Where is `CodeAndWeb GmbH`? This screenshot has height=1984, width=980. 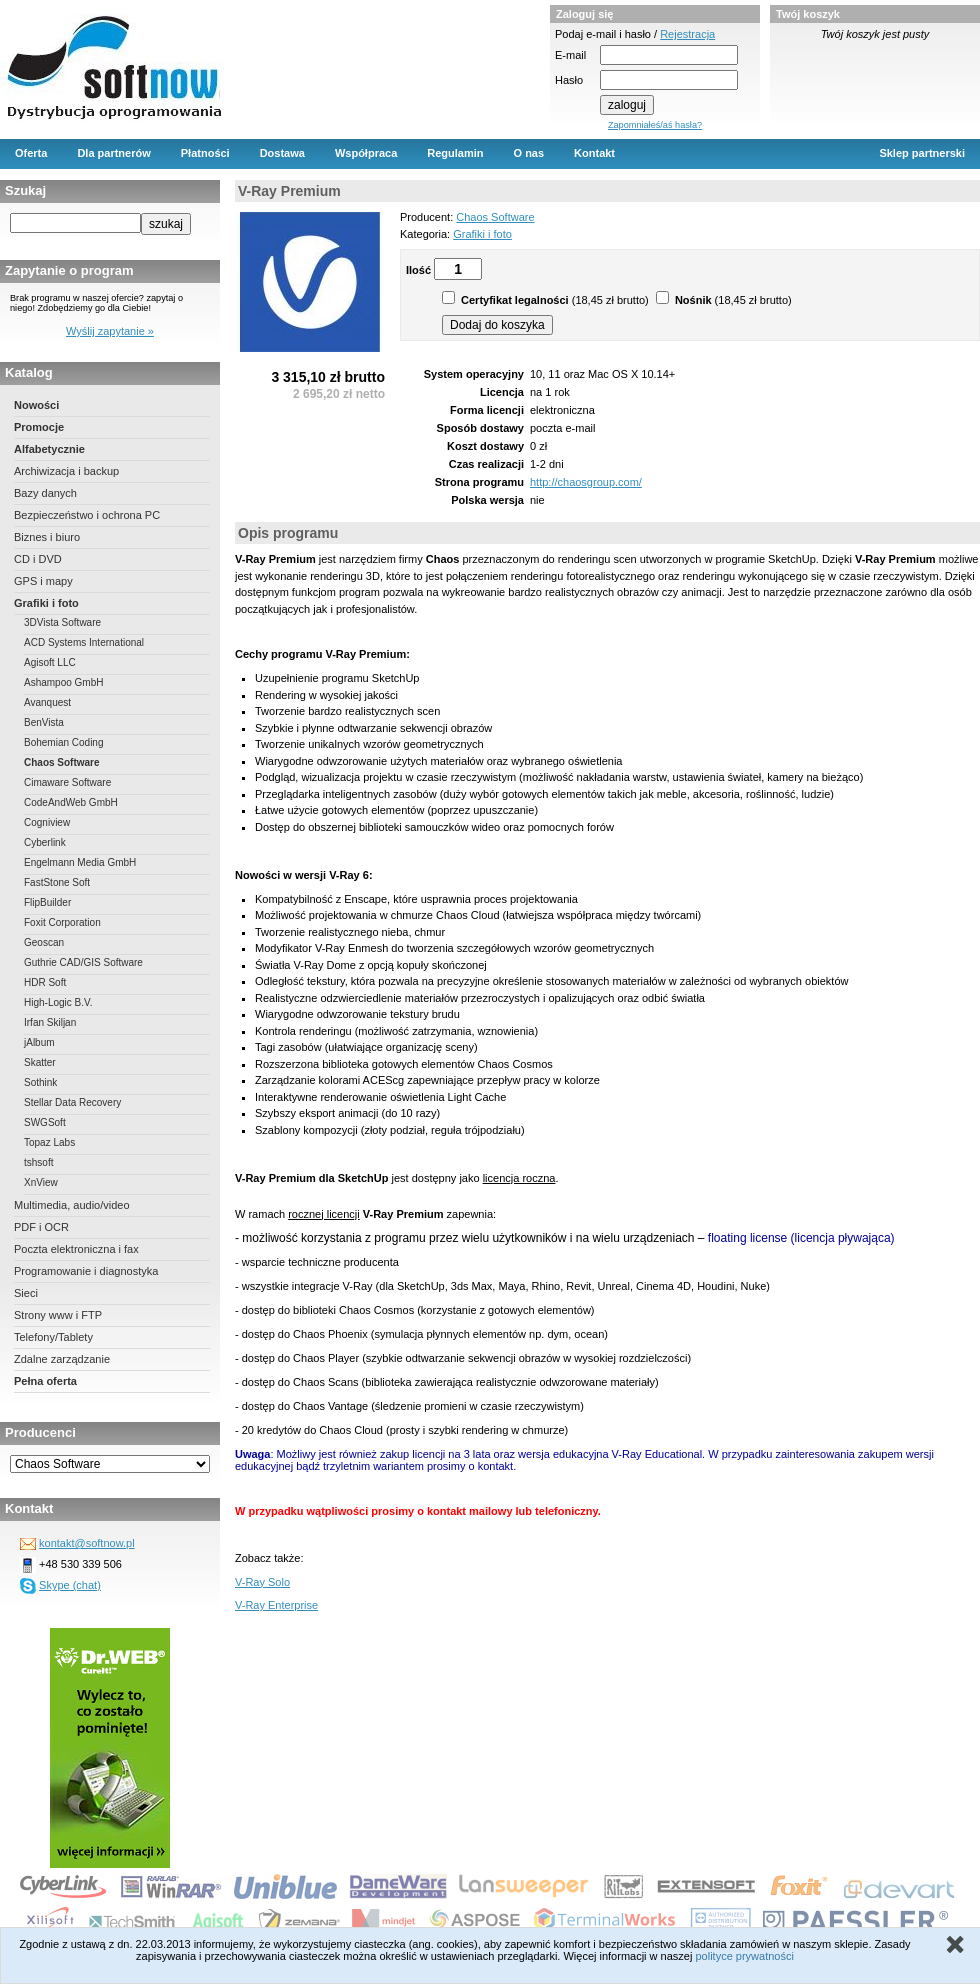 CodeAndWeb GmbH is located at coordinates (71, 802).